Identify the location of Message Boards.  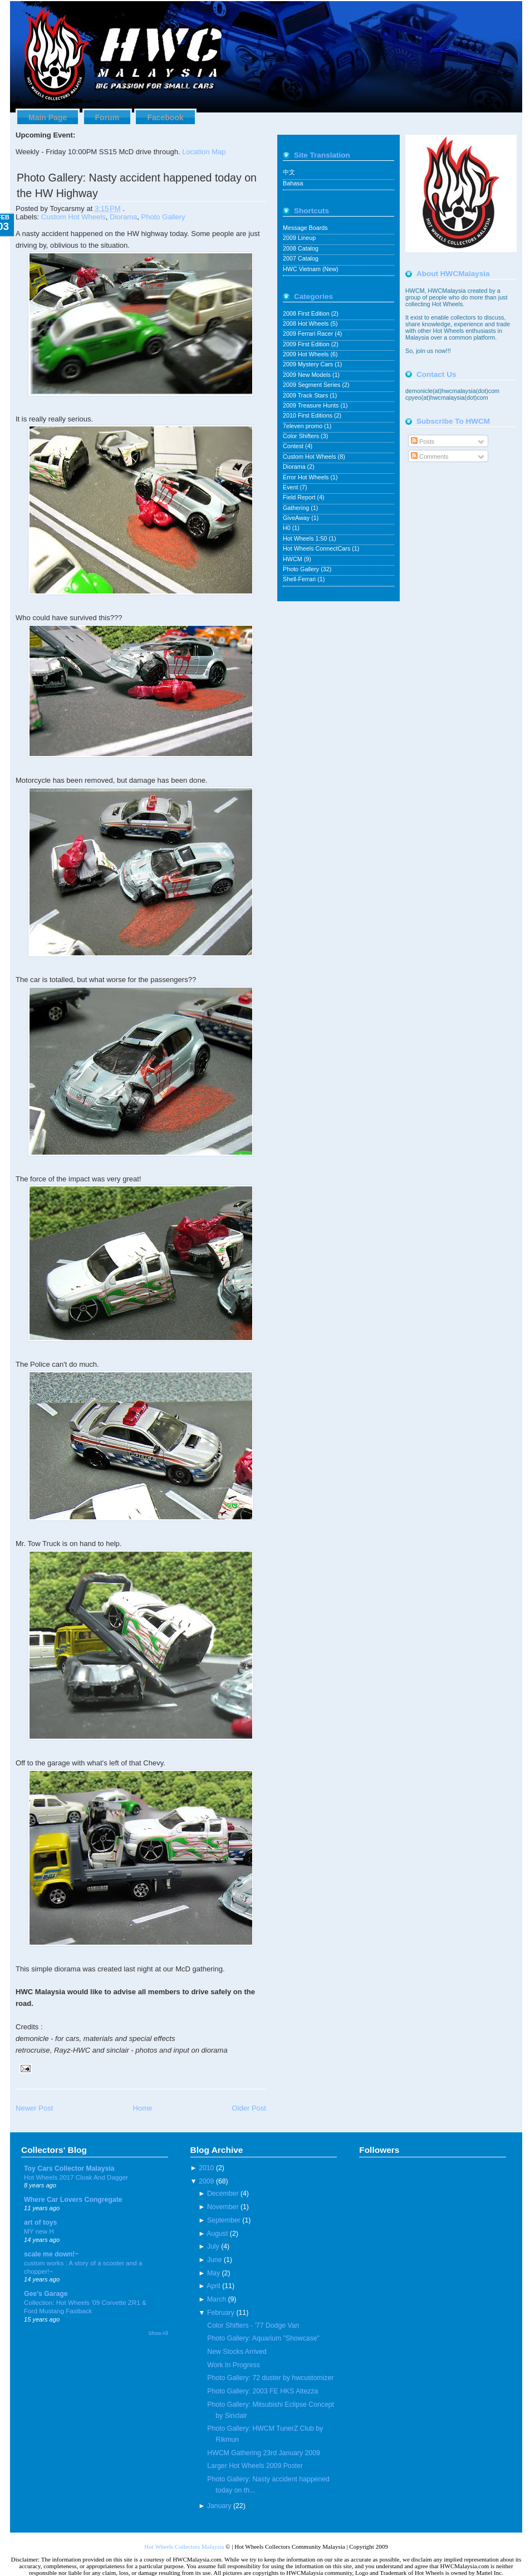
(305, 227).